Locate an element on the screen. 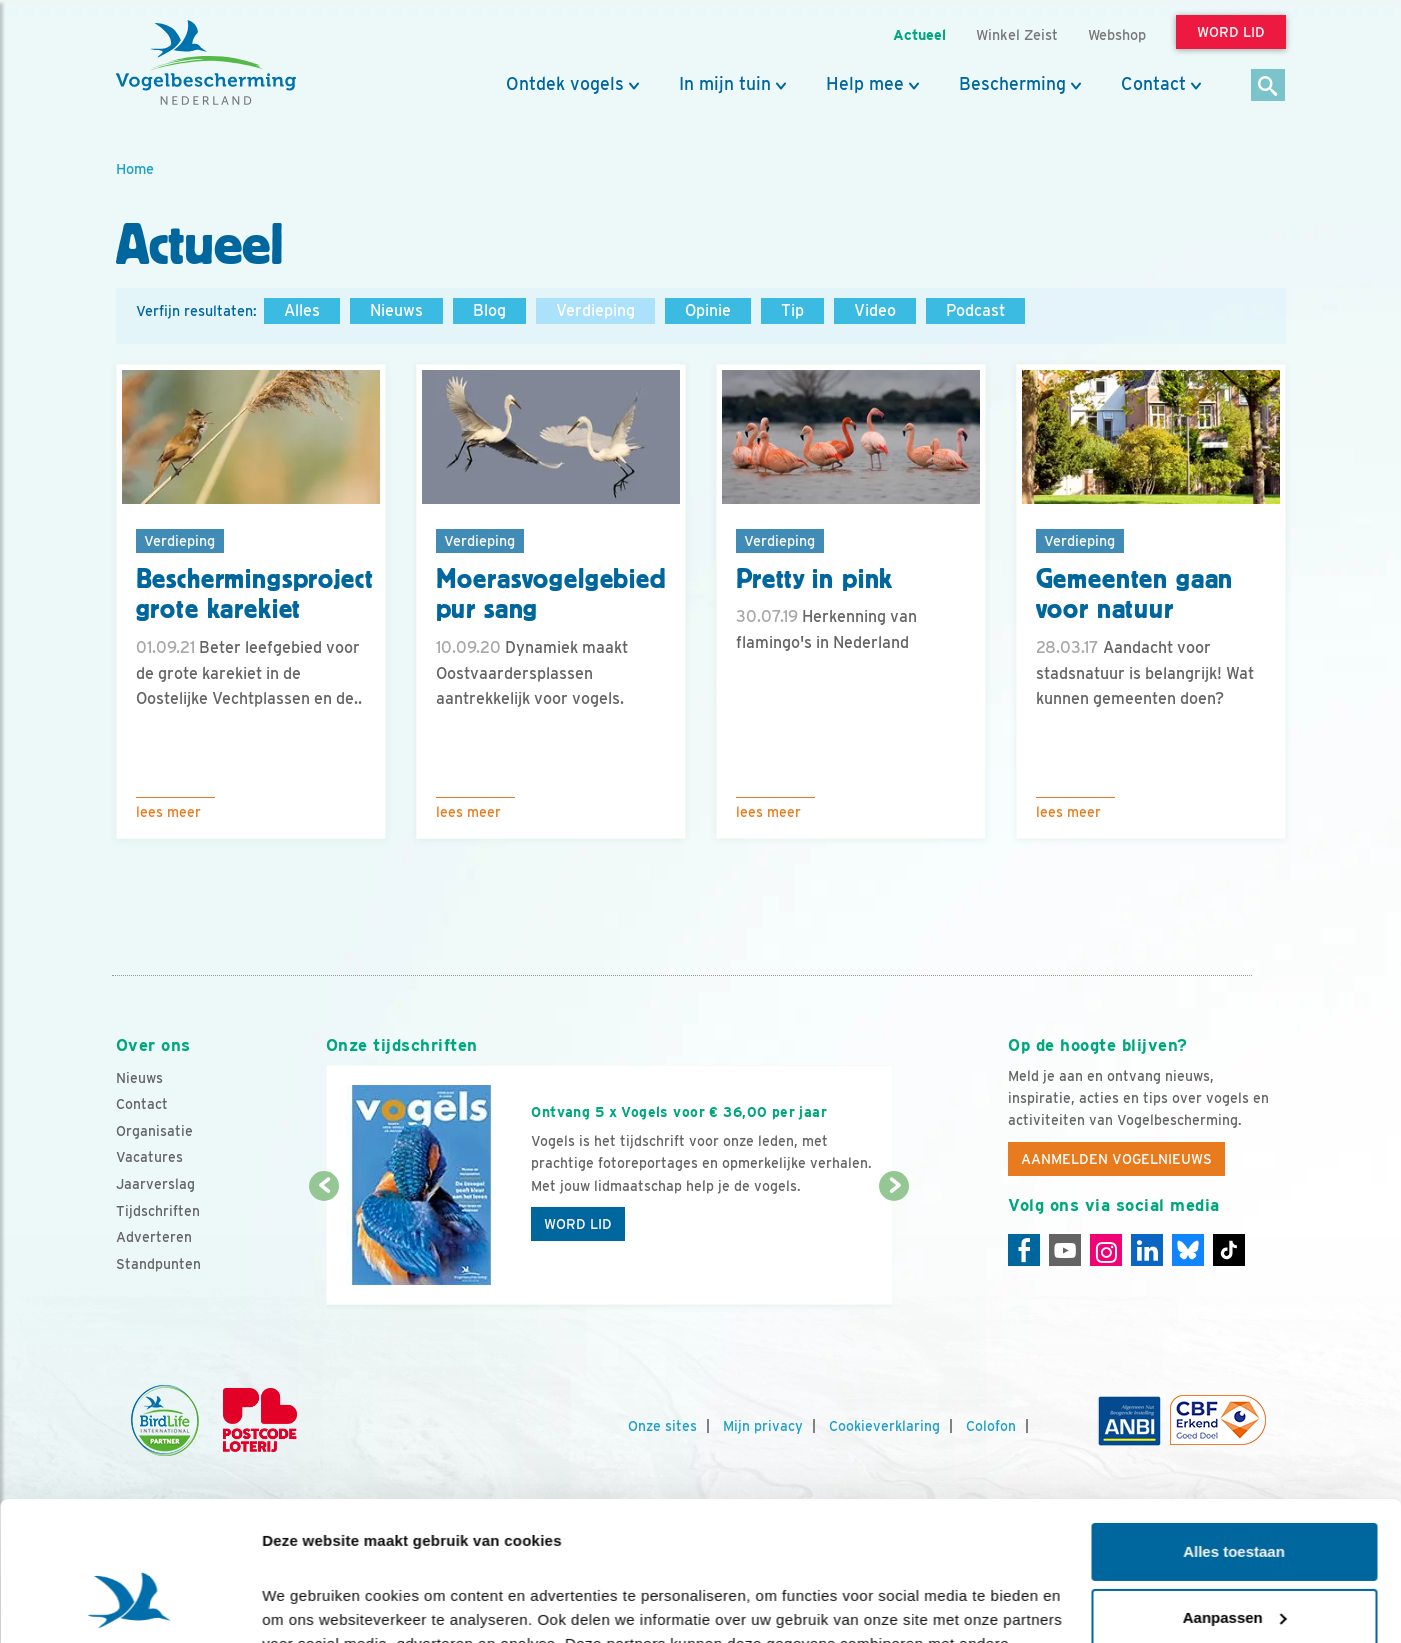  Vacatures is located at coordinates (149, 1157).